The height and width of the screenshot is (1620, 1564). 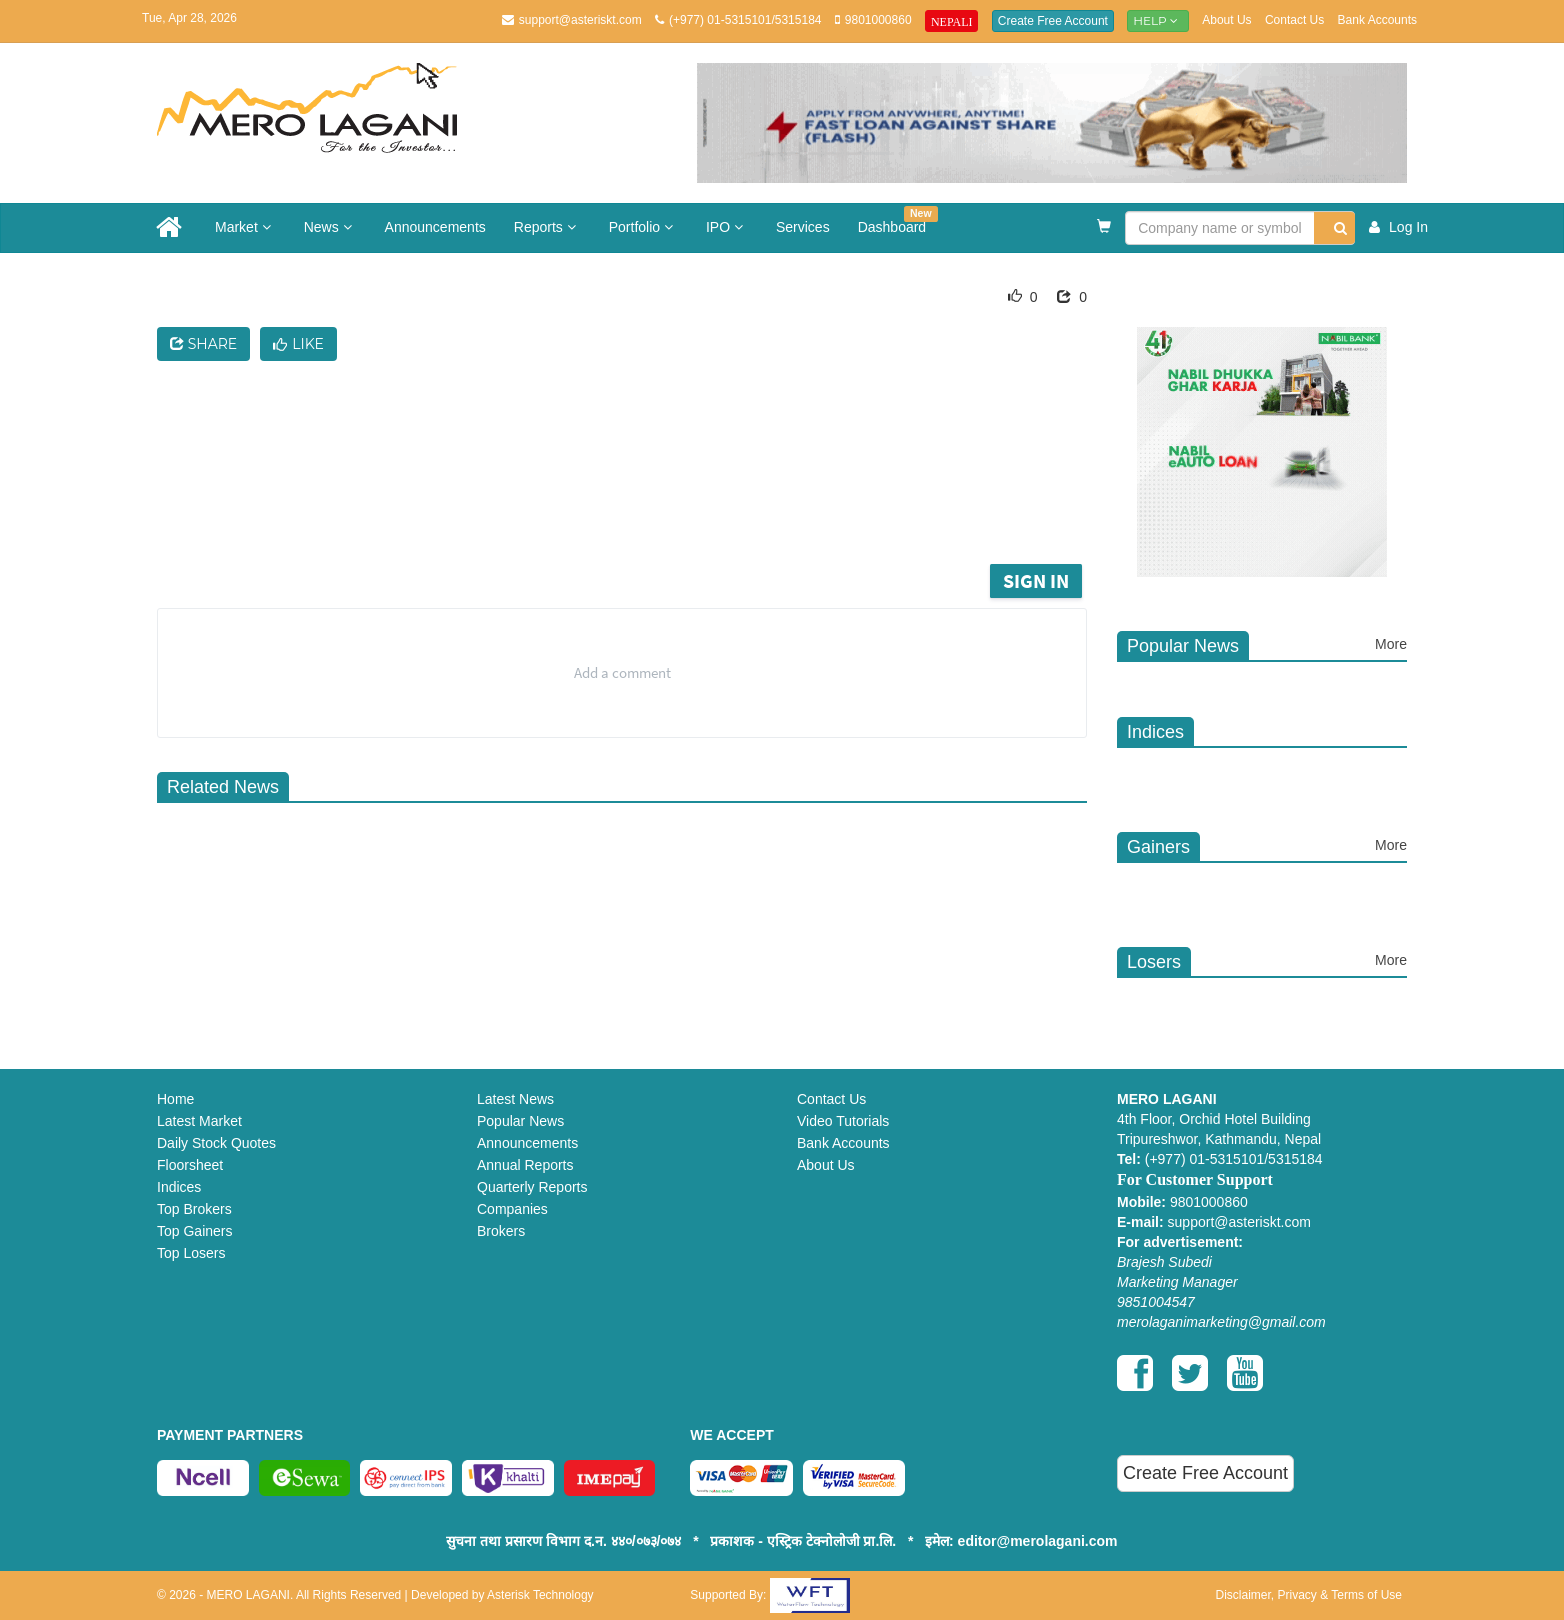 I want to click on Help, so click(x=1158, y=20).